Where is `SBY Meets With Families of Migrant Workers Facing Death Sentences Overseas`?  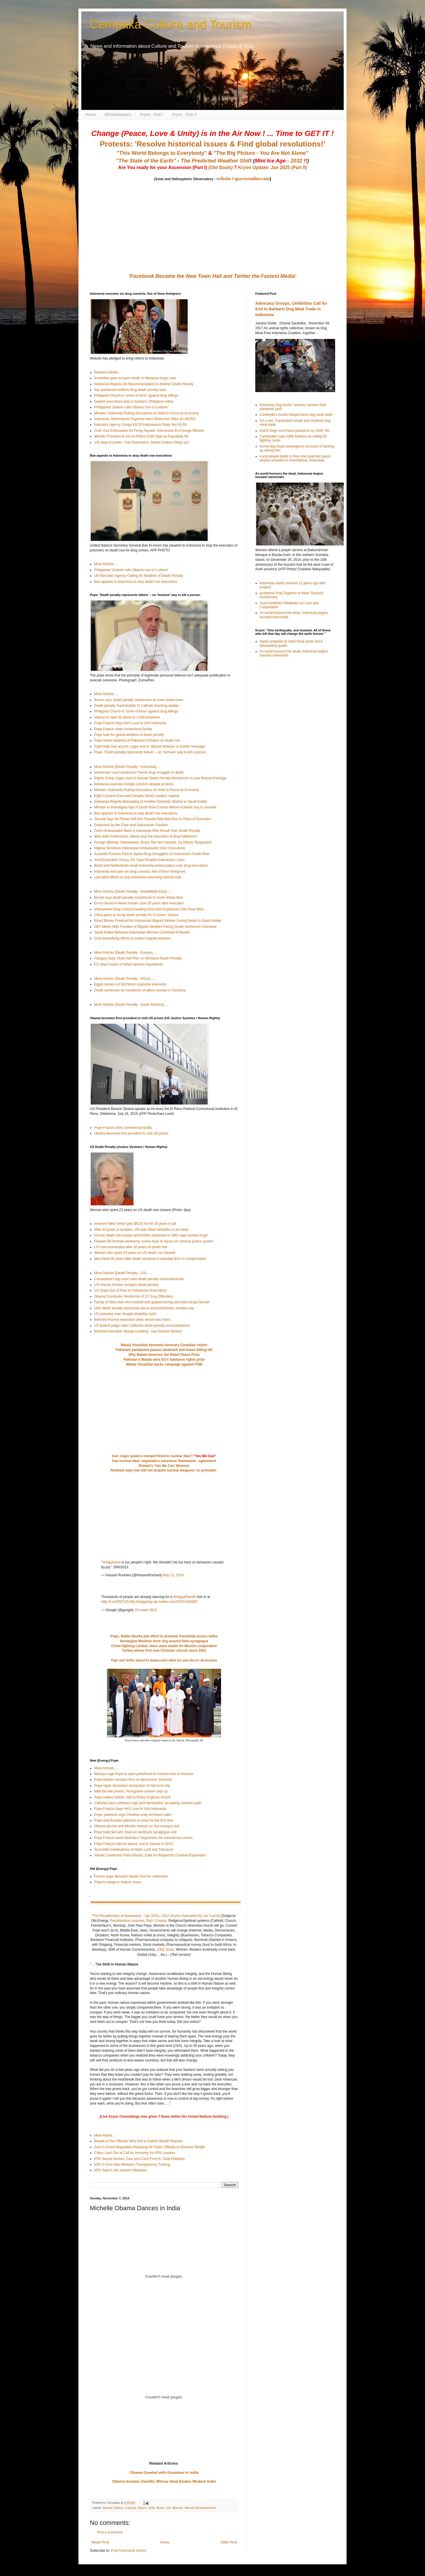 SBY Meets With Families of Migrant Workers Facing Death Sentences Overseas is located at coordinates (155, 927).